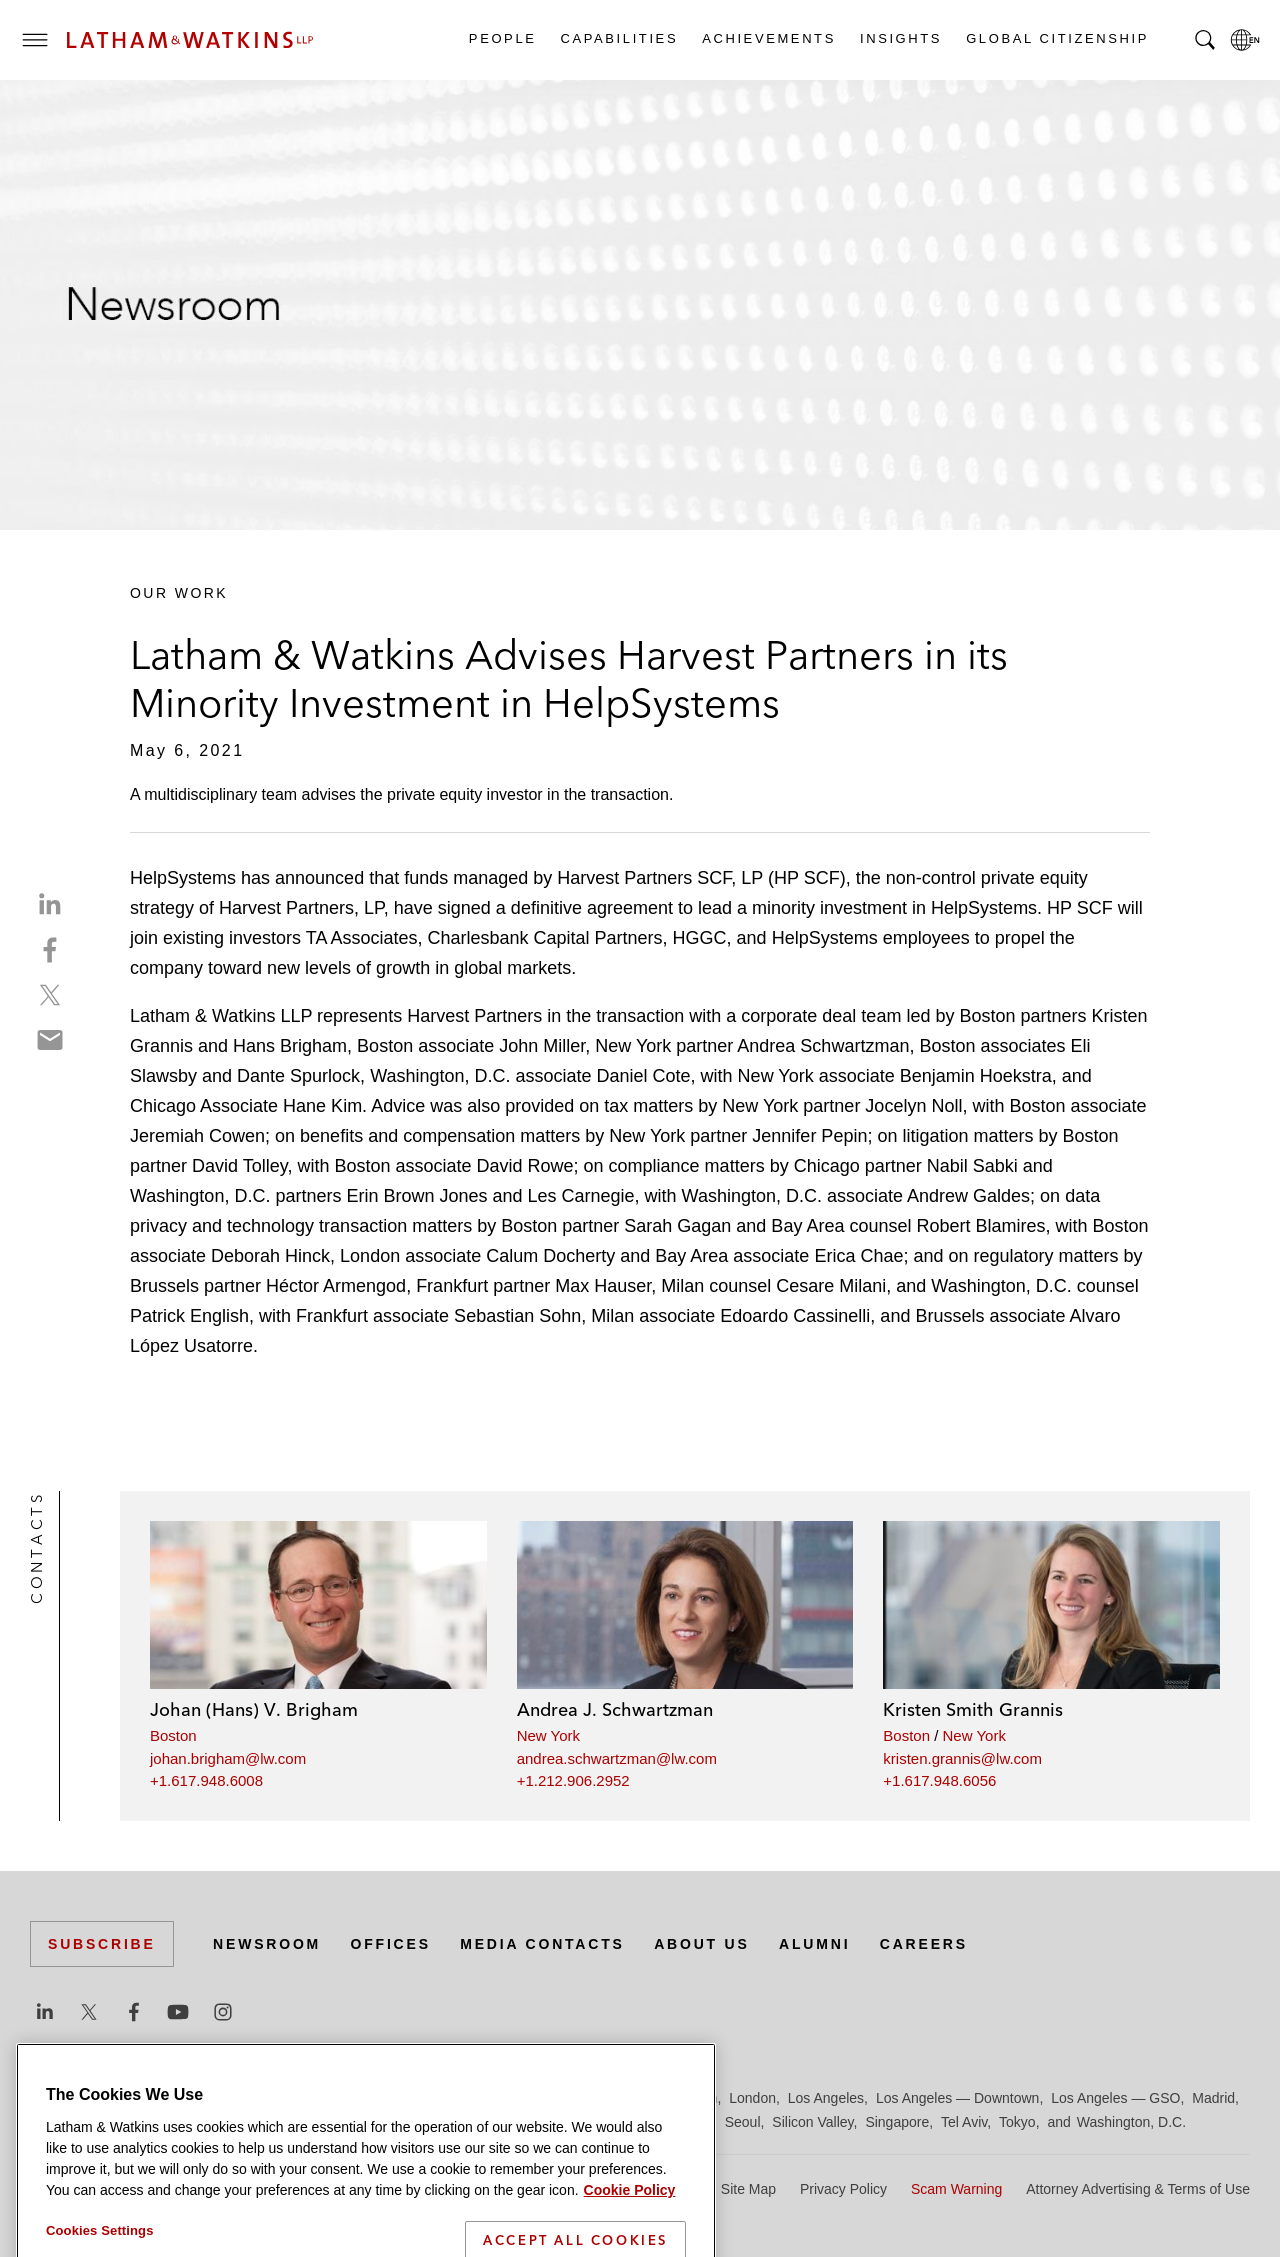 The width and height of the screenshot is (1280, 2257). I want to click on Attorney Advertising & Terms of Use, so click(1138, 2189).